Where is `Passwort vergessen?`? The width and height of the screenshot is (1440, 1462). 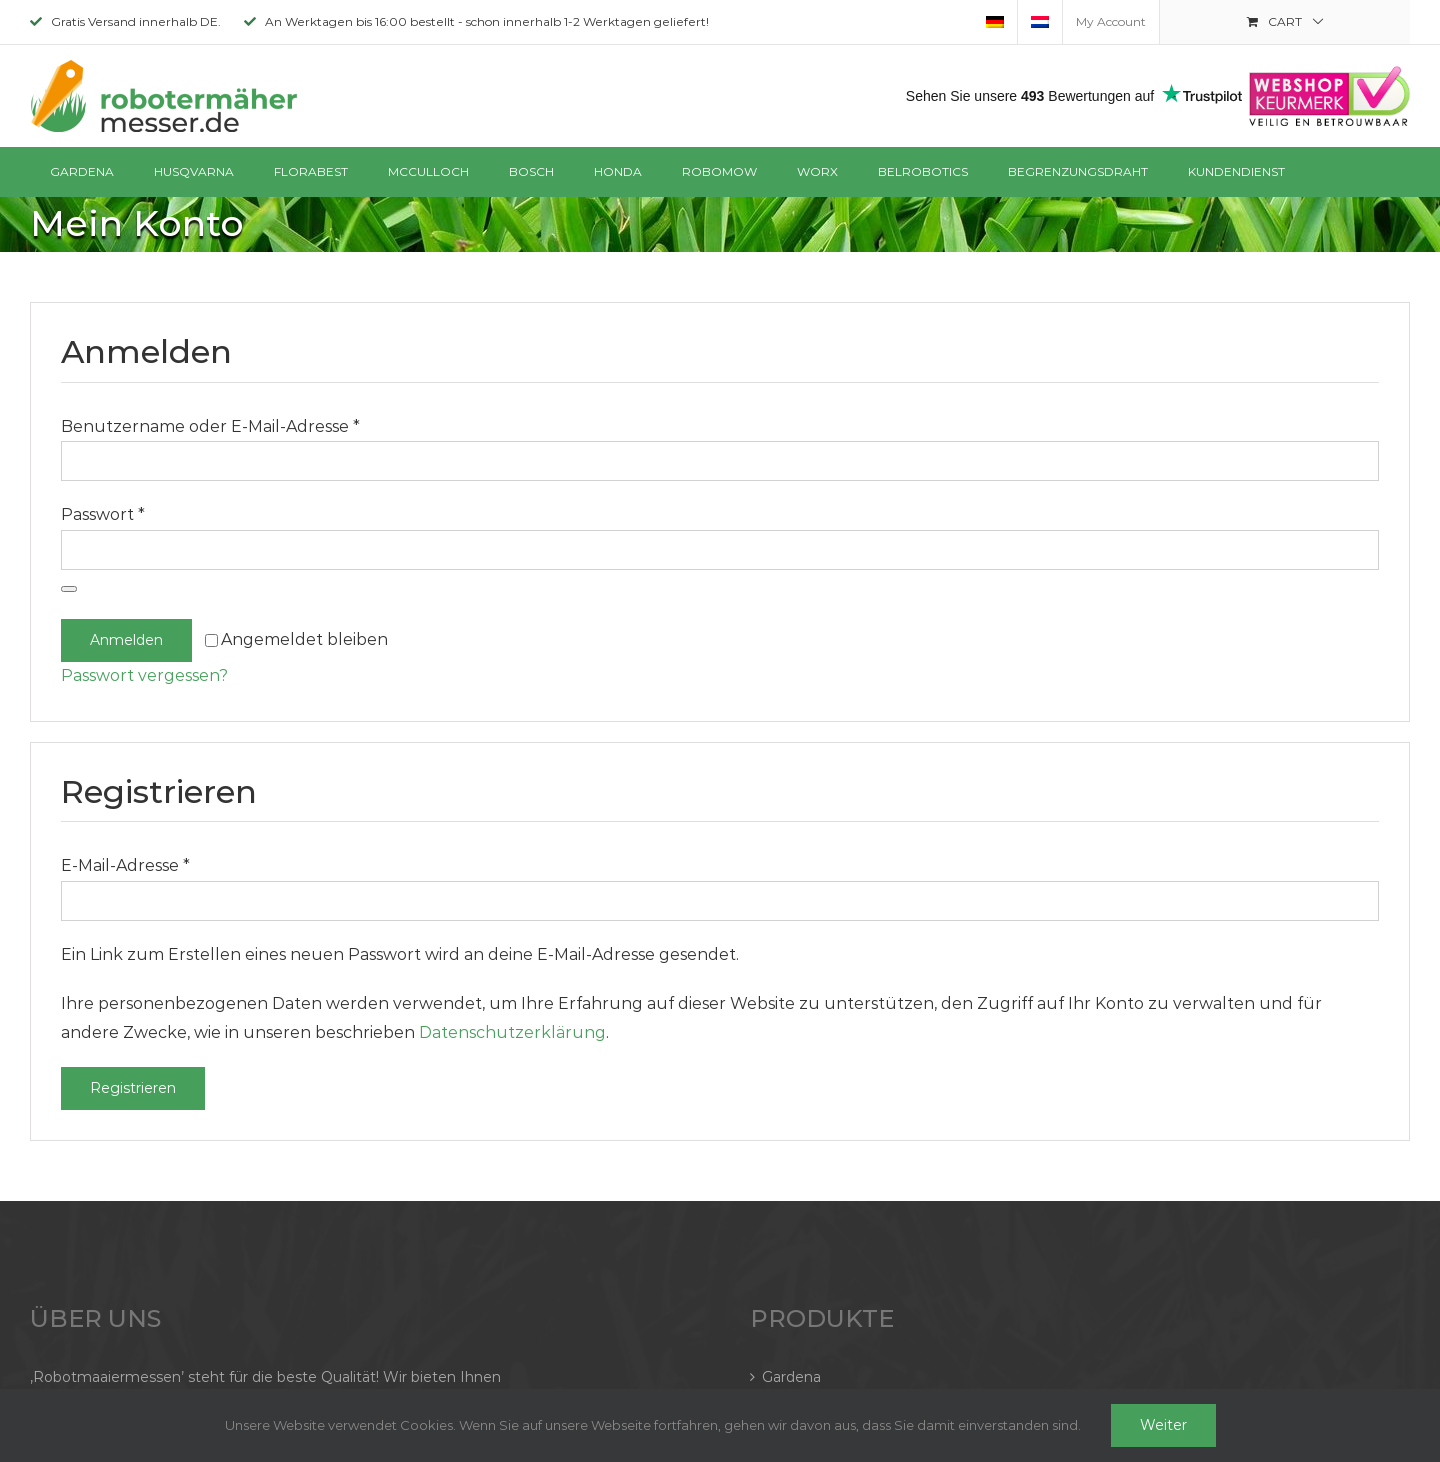 Passwort vergessen? is located at coordinates (144, 675).